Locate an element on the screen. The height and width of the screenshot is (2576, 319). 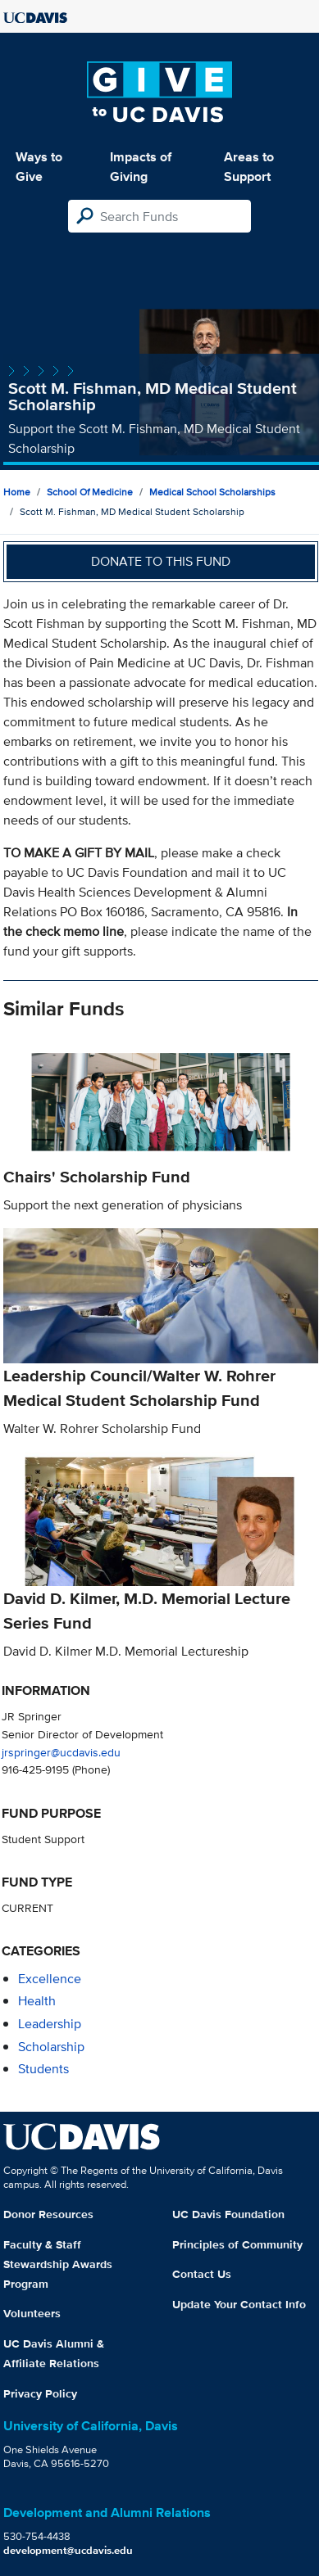
UC Davis Foundation is located at coordinates (228, 2214).